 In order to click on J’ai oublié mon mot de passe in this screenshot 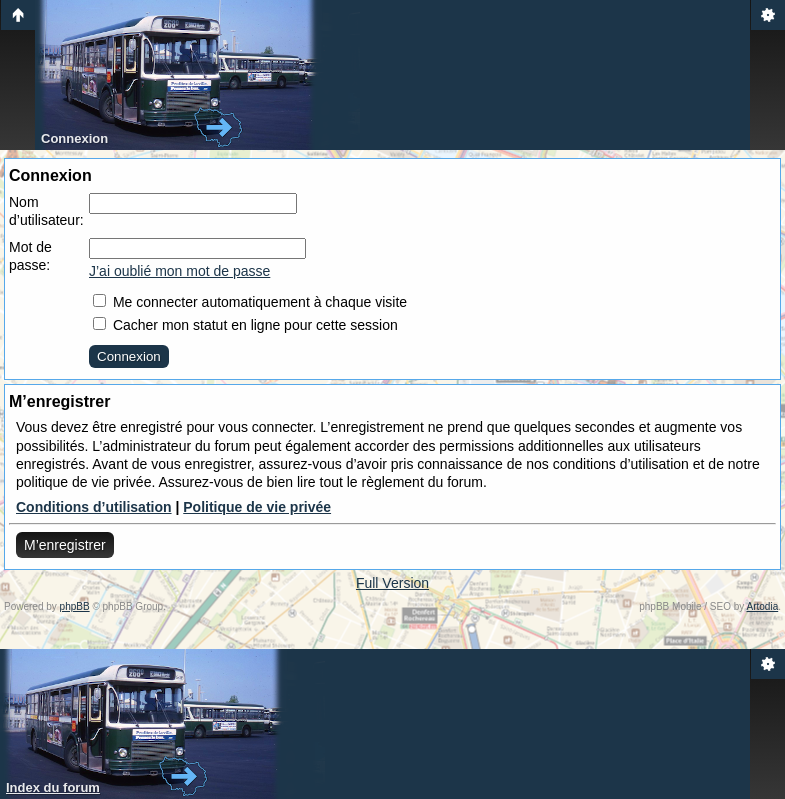, I will do `click(179, 271)`.